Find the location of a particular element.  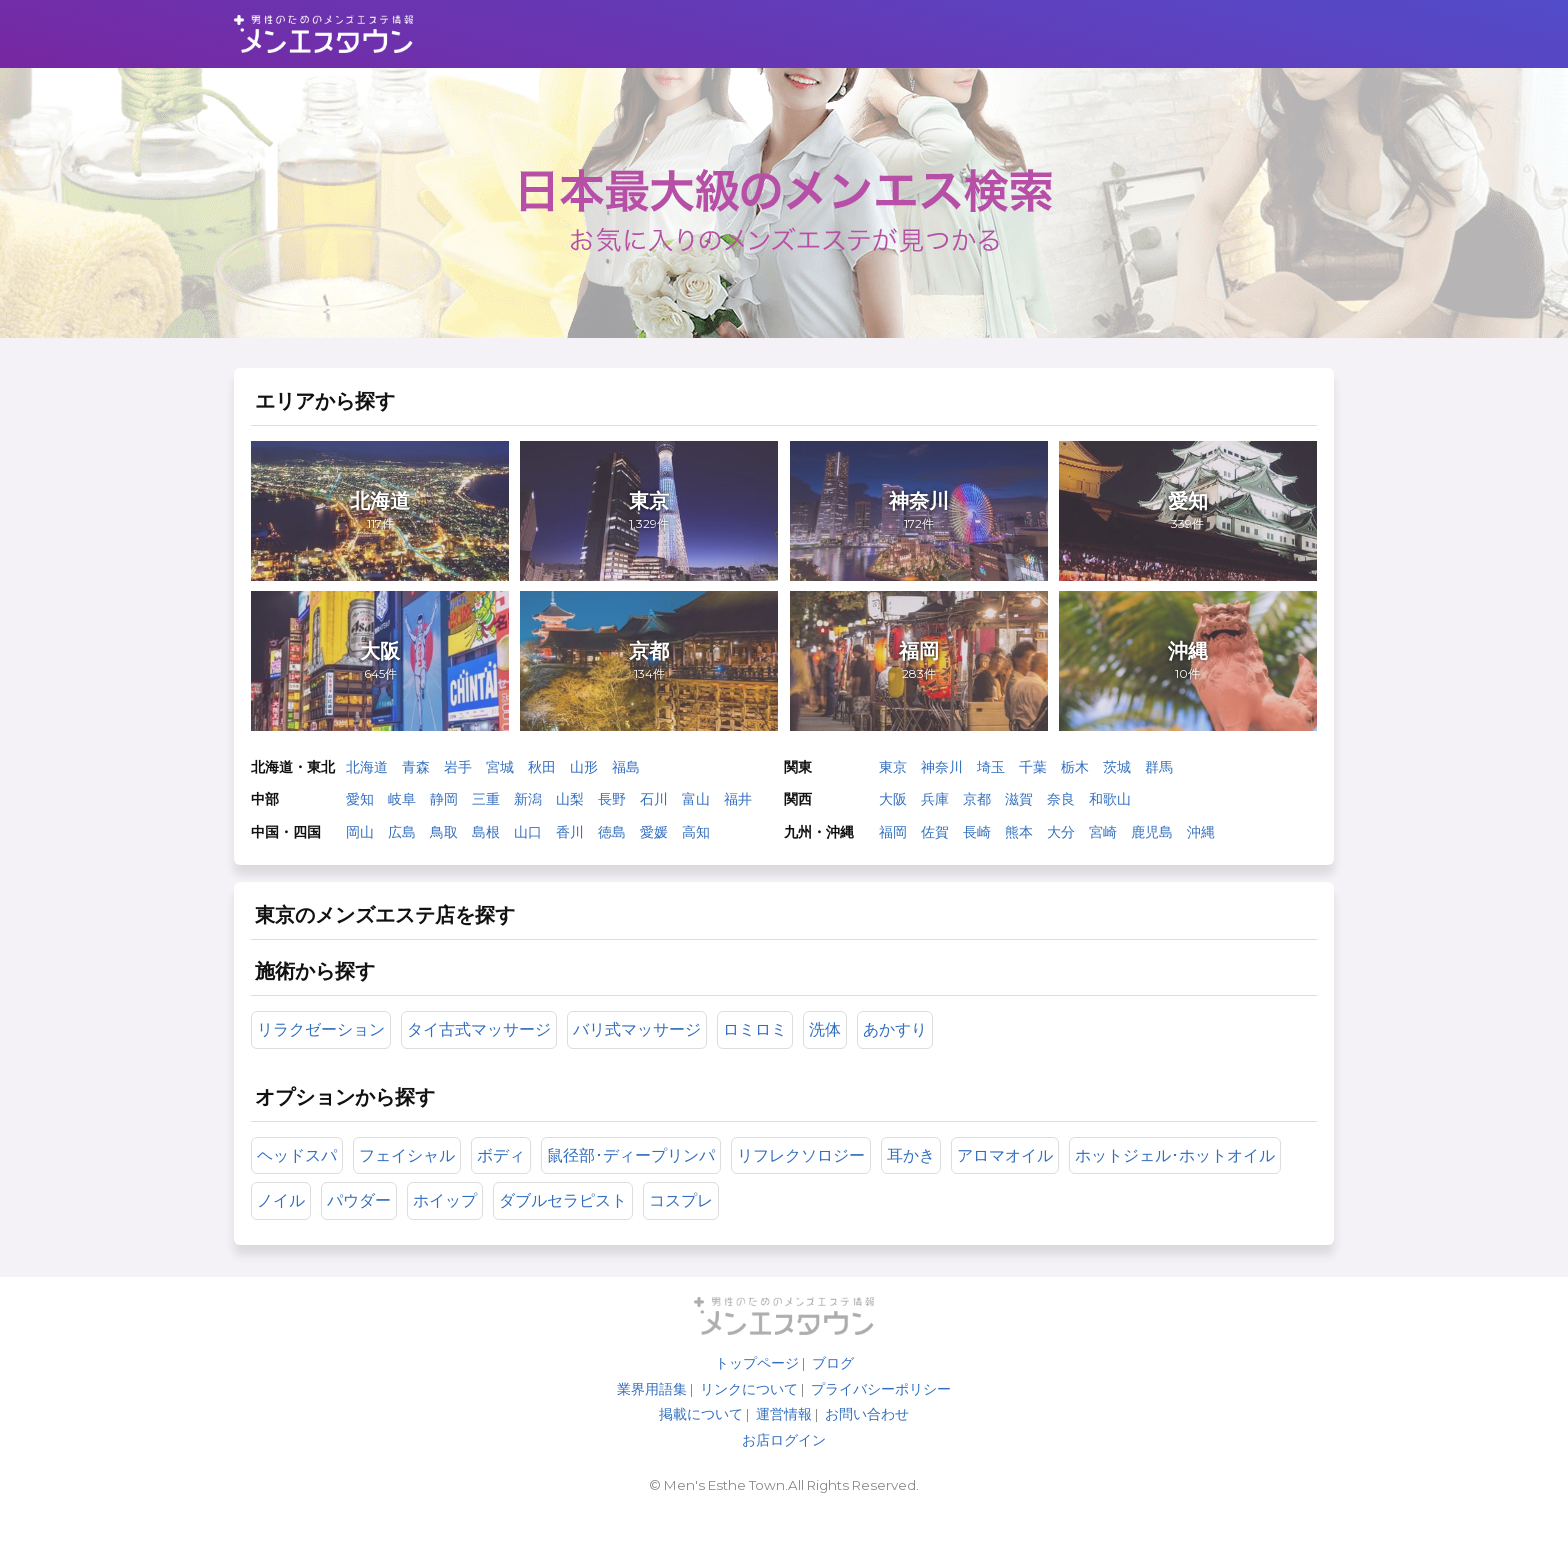

京都 is located at coordinates (977, 806).